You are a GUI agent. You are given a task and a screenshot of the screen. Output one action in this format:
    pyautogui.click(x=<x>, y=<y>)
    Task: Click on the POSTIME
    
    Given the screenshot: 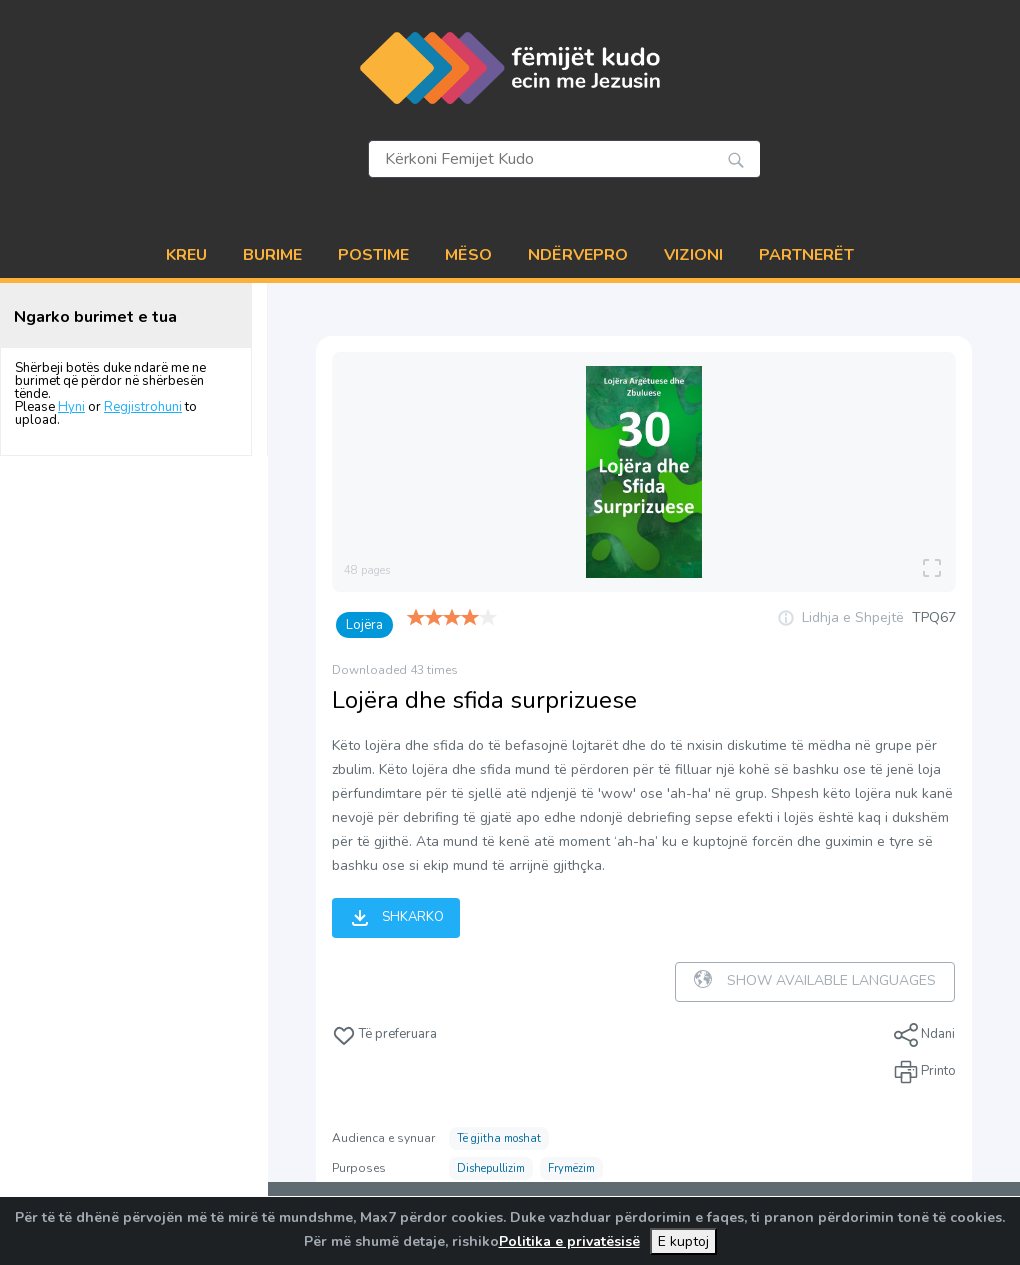 What is the action you would take?
    pyautogui.click(x=373, y=255)
    